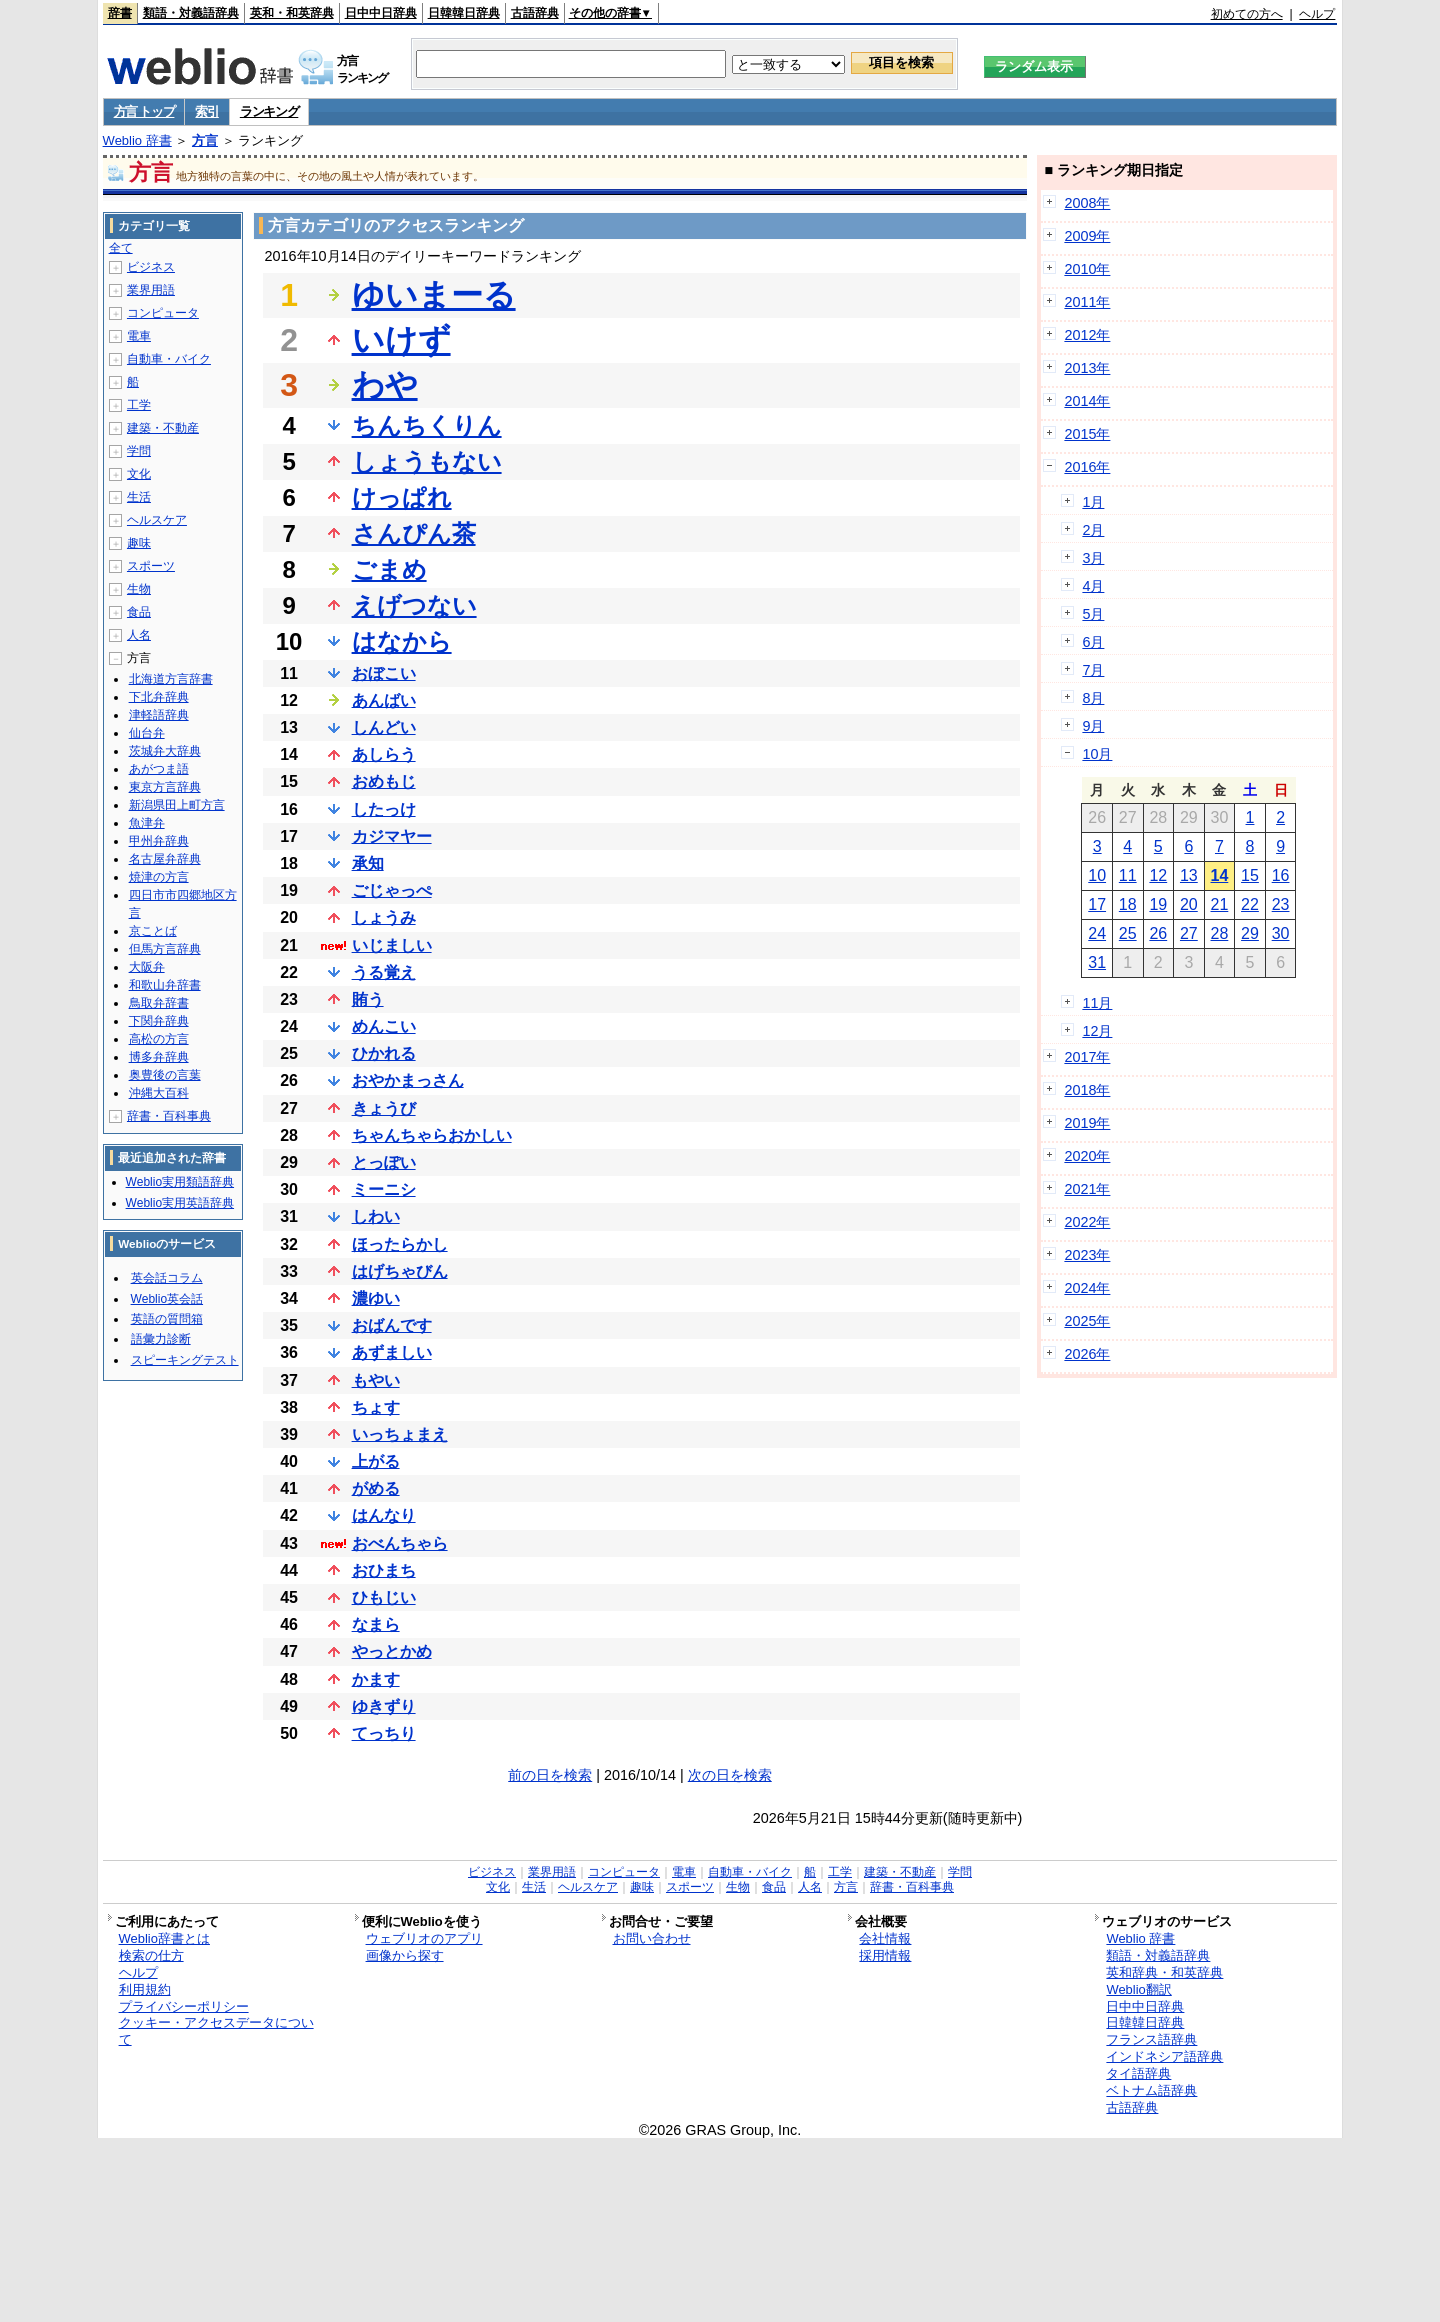 This screenshot has height=2322, width=1440. I want to click on あしらう, so click(384, 754).